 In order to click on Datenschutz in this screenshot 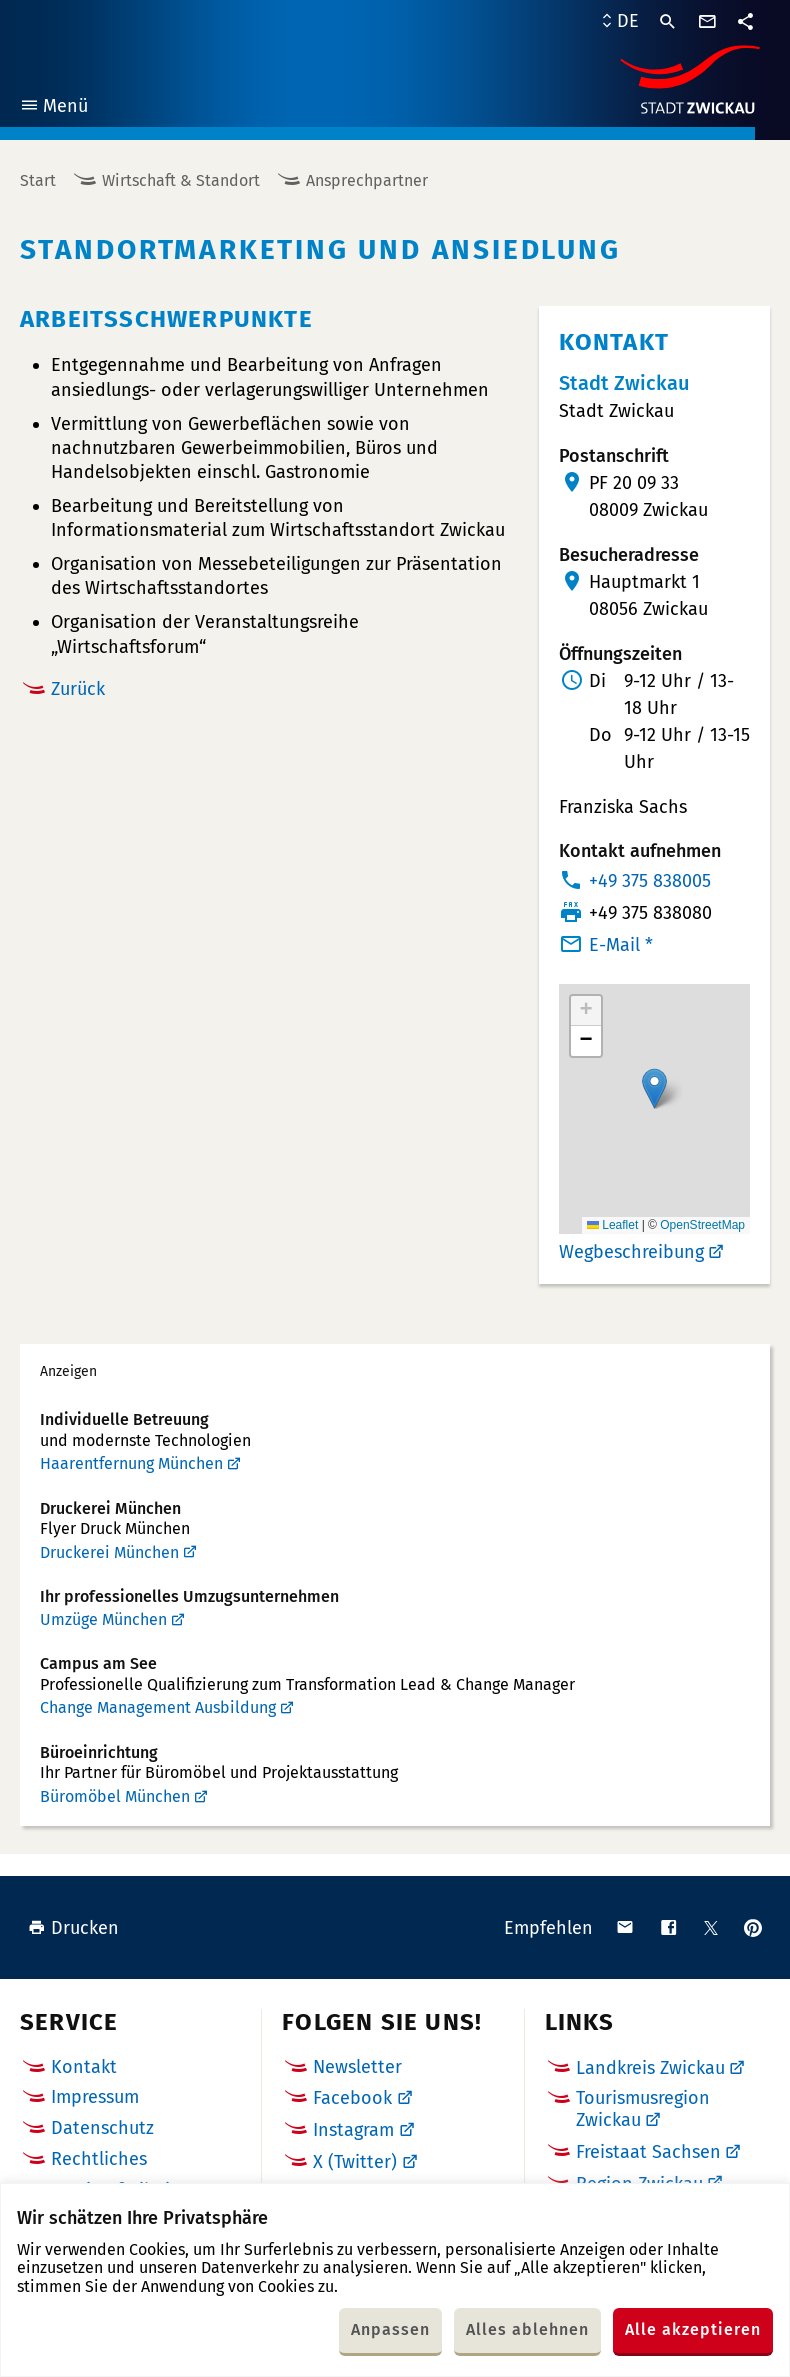, I will do `click(102, 2128)`.